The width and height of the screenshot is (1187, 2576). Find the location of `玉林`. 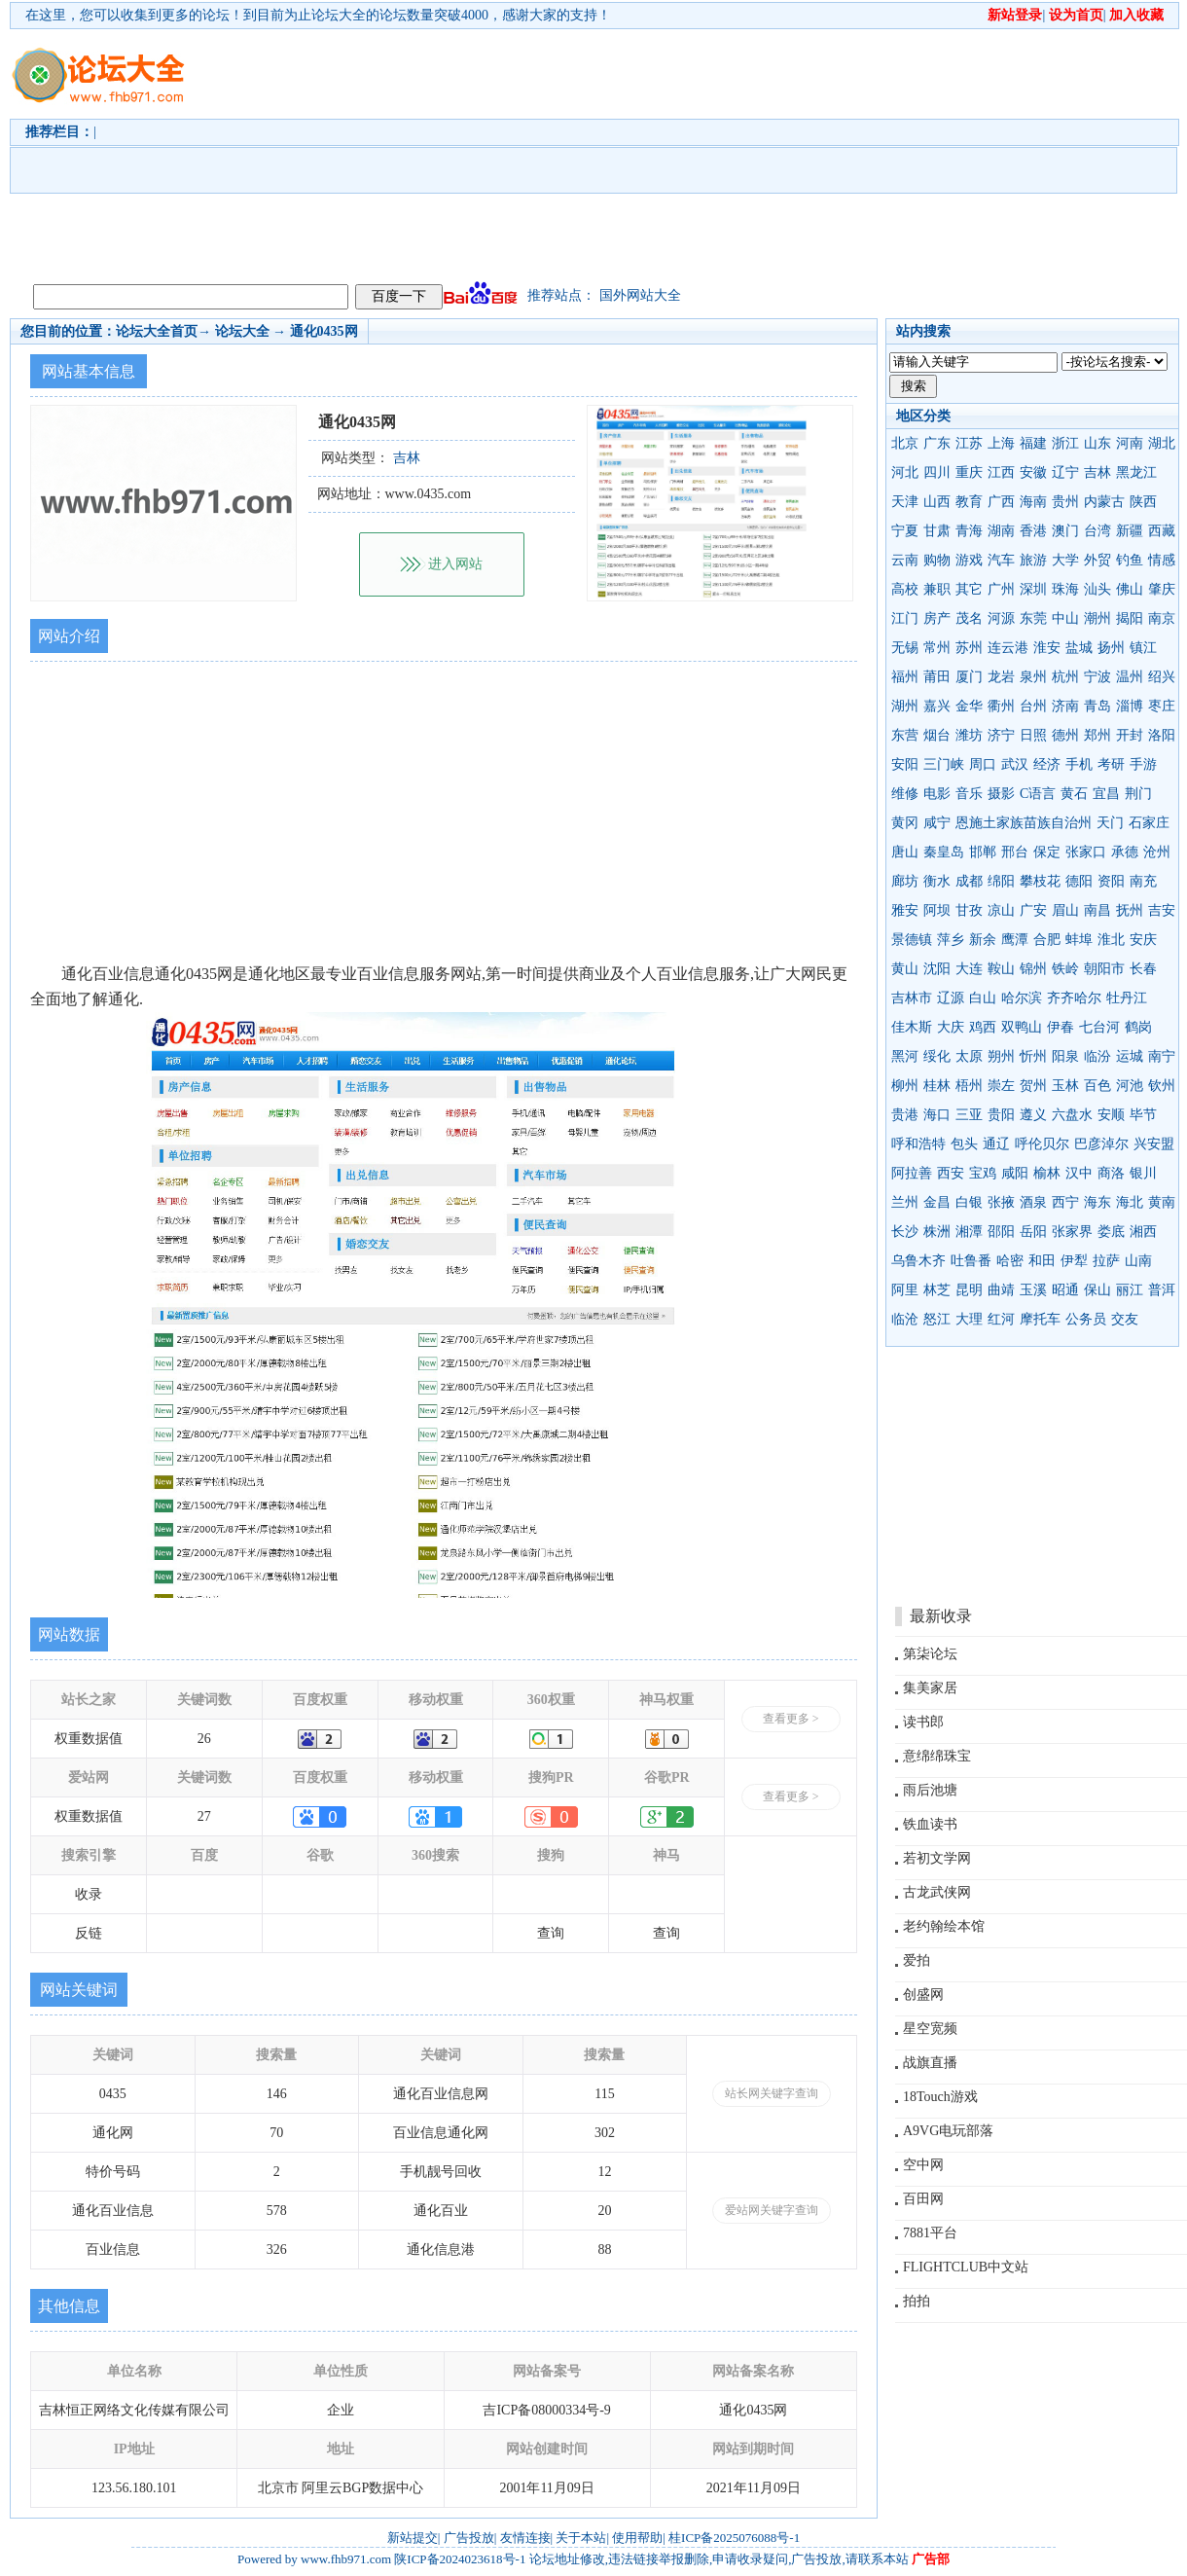

玉林 is located at coordinates (1065, 1085).